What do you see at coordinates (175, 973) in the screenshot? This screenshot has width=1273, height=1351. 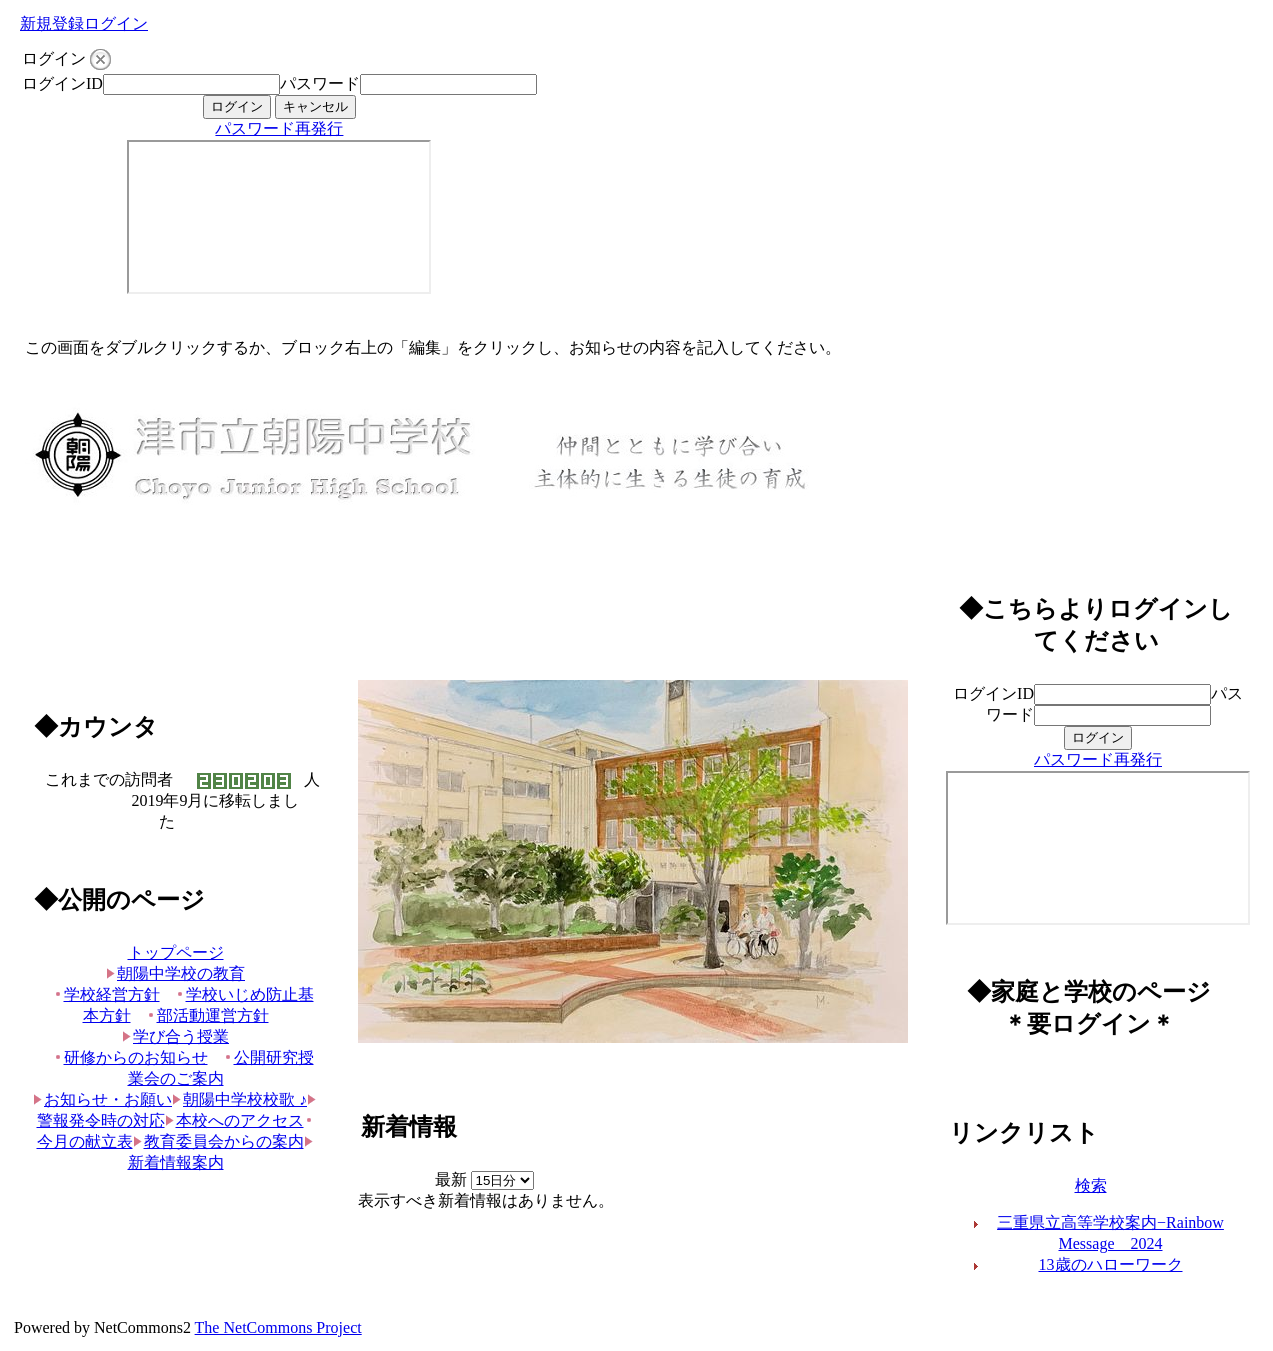 I see `朝陽中学校の教育` at bounding box center [175, 973].